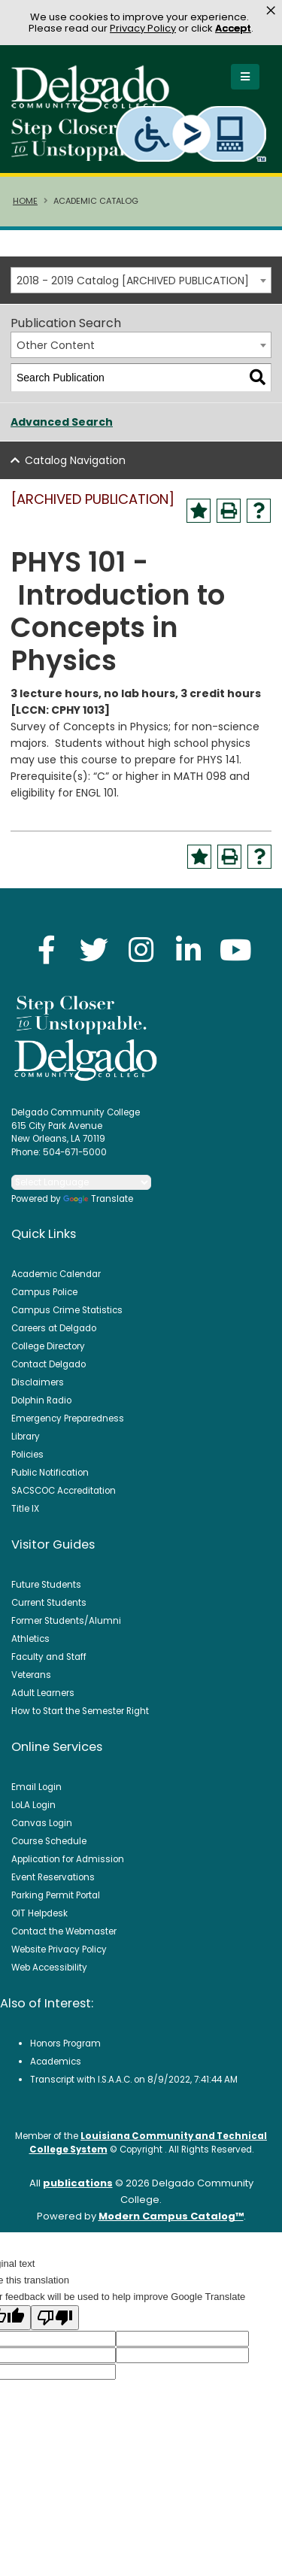  What do you see at coordinates (41, 1823) in the screenshot?
I see `Canvas Login` at bounding box center [41, 1823].